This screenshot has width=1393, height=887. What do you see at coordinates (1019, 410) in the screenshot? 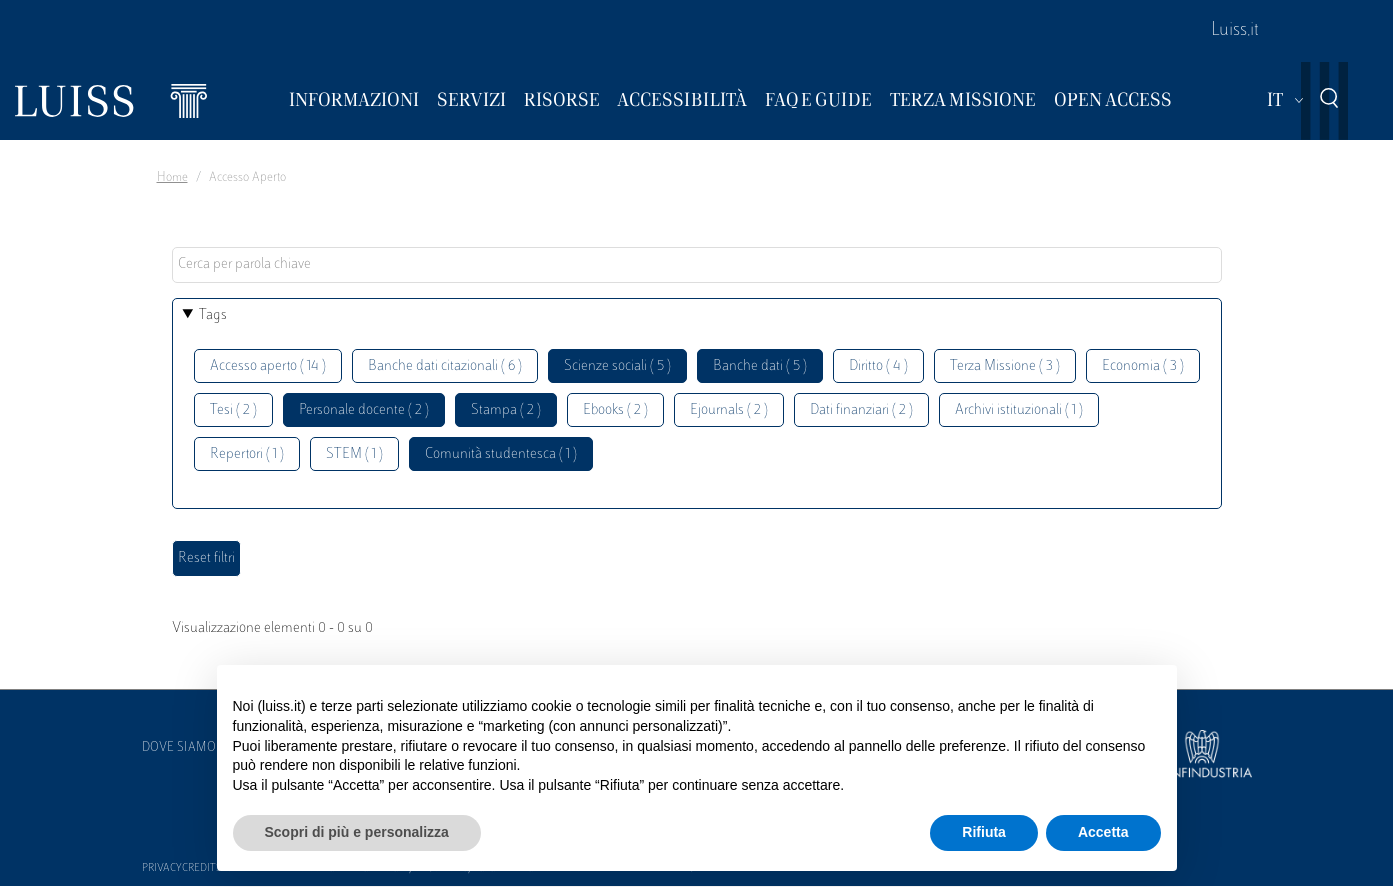
I see `Archivi istituzionali ( 1 )` at bounding box center [1019, 410].